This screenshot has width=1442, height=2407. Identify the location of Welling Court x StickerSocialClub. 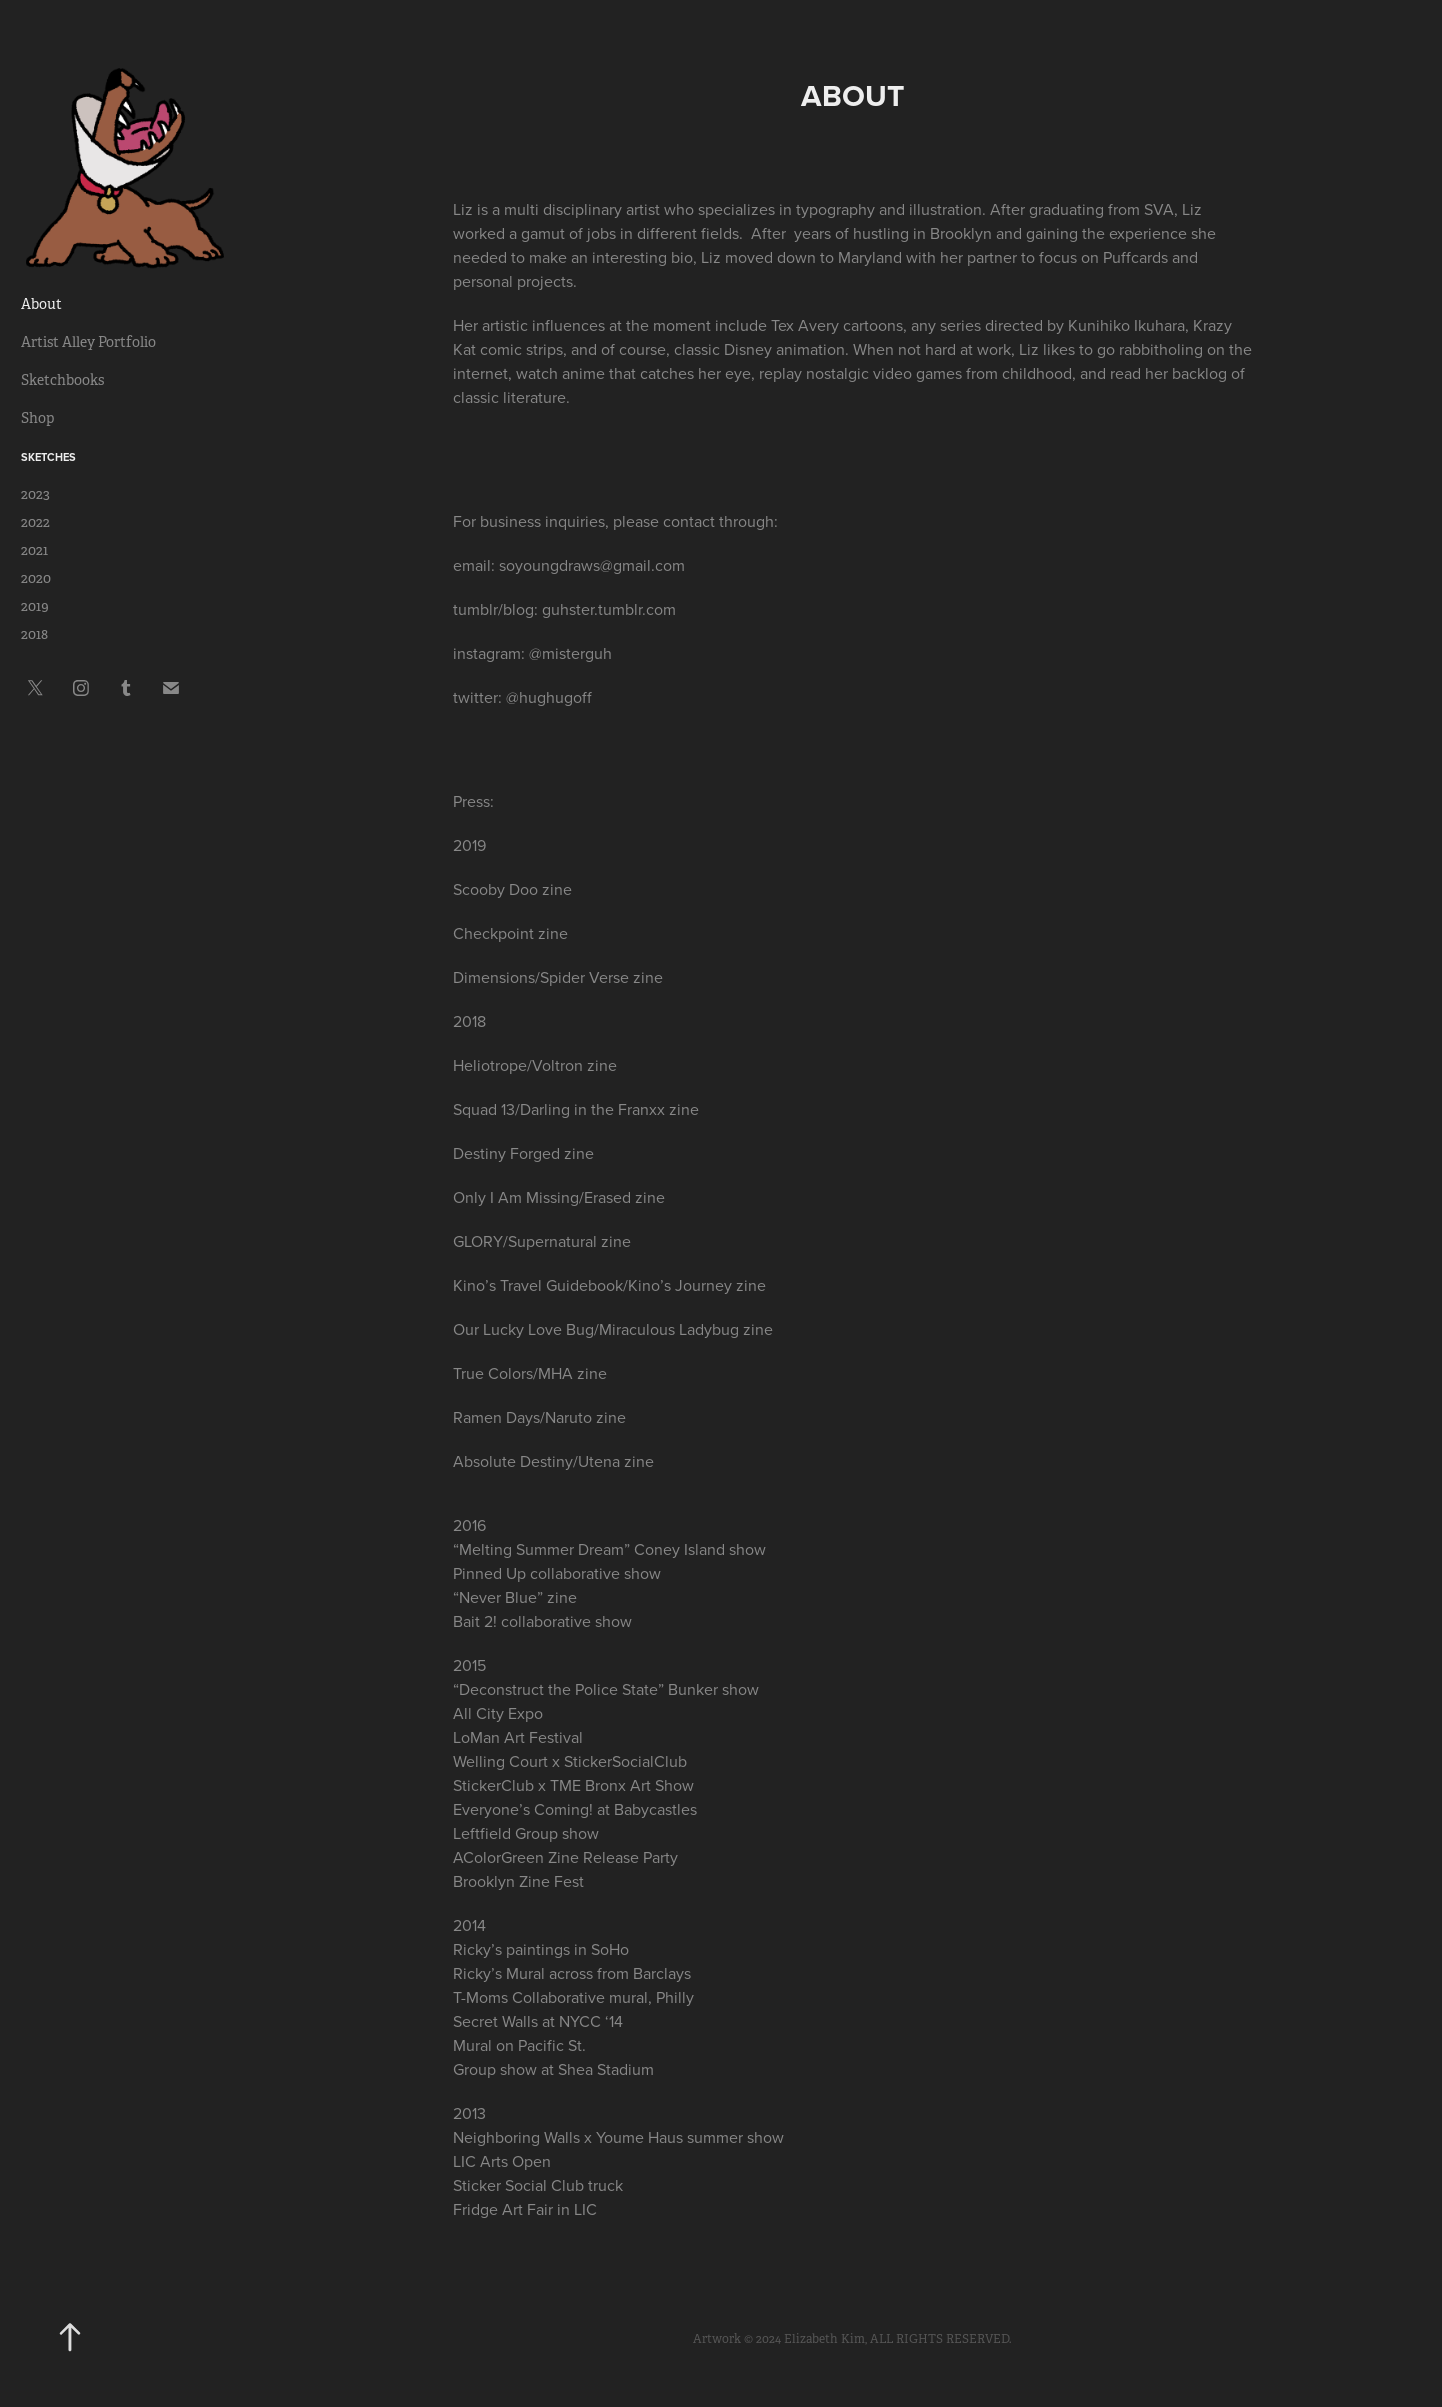
(570, 1761).